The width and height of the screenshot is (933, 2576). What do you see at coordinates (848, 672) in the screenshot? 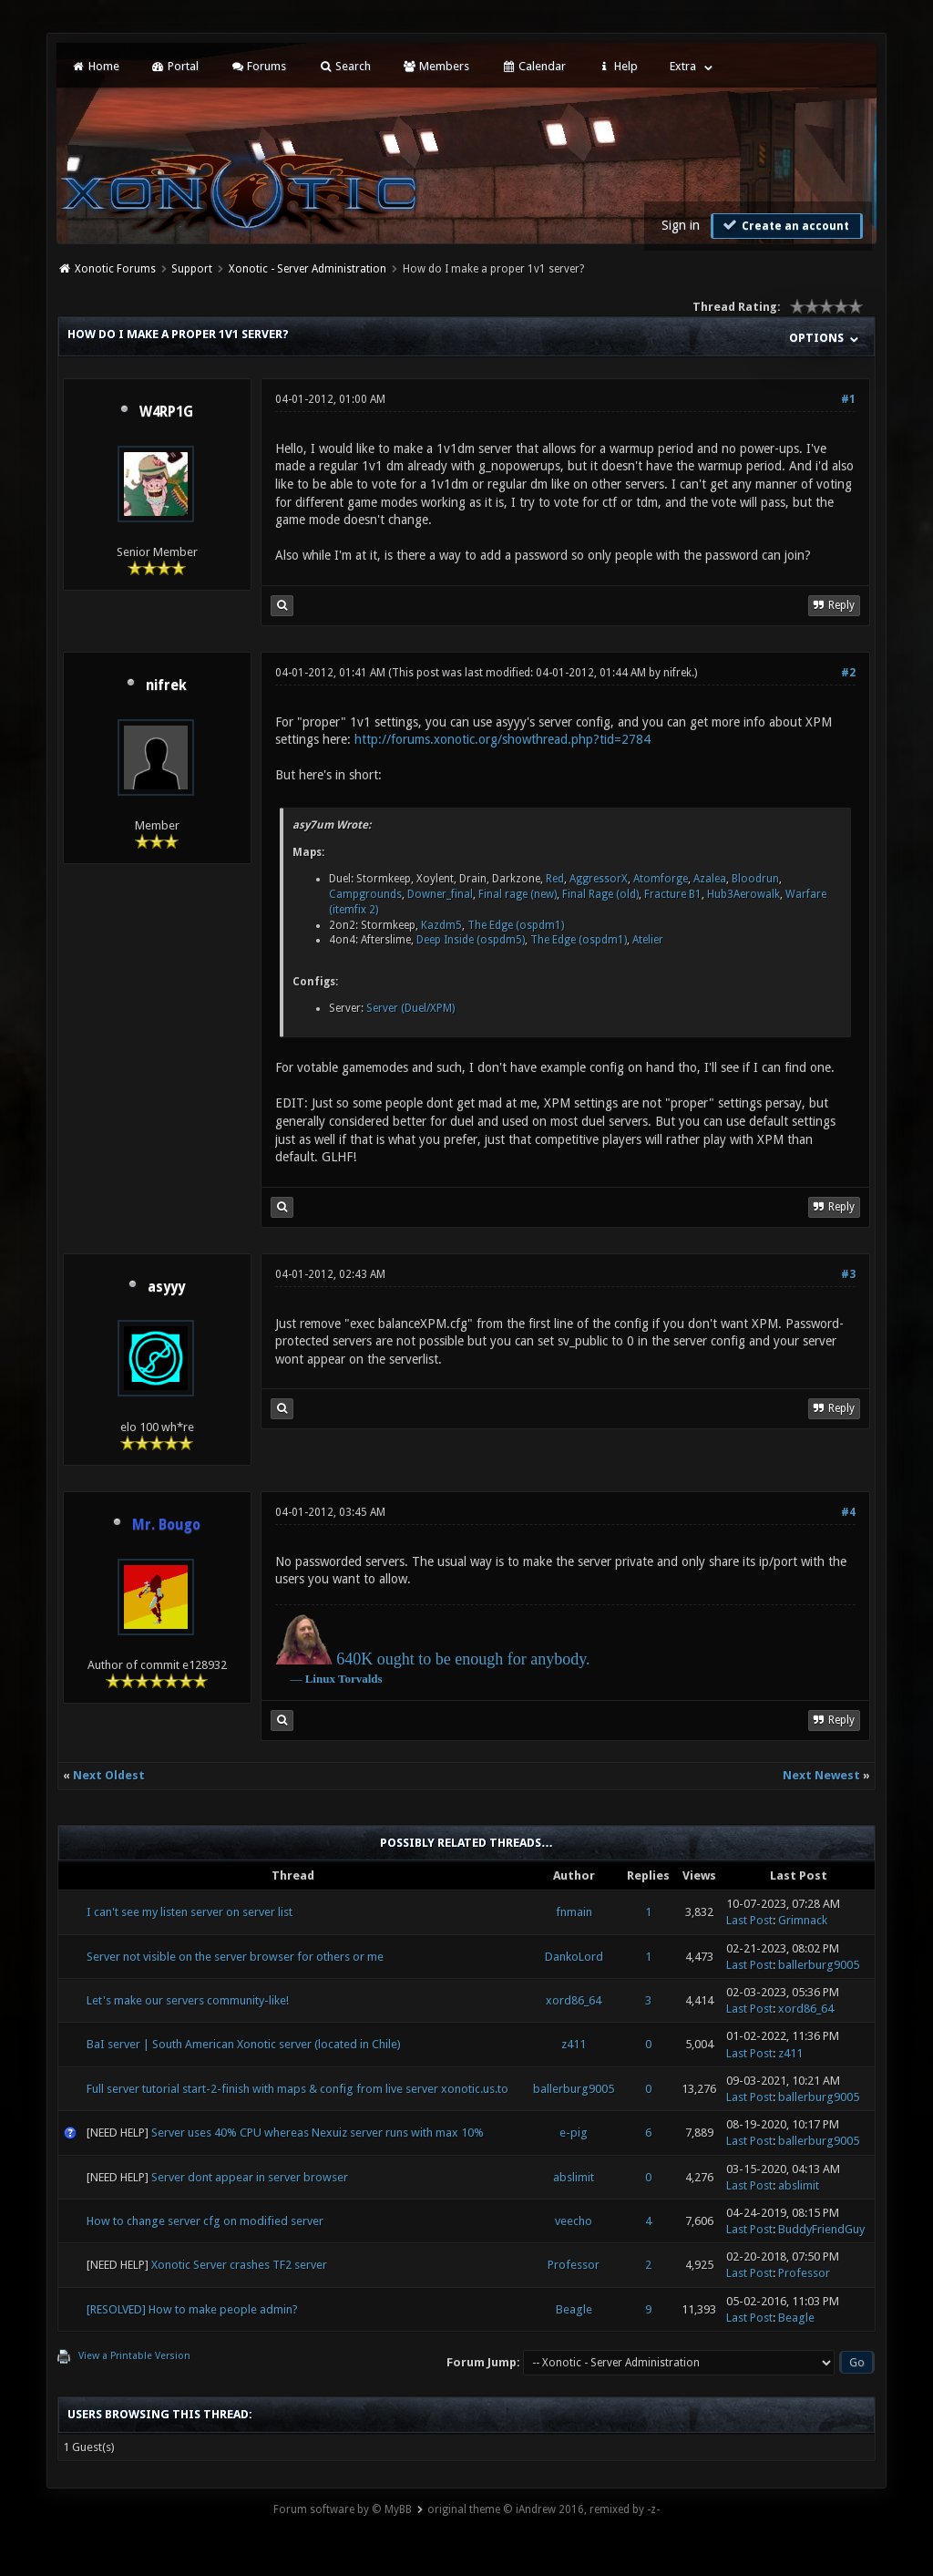
I see `#2` at bounding box center [848, 672].